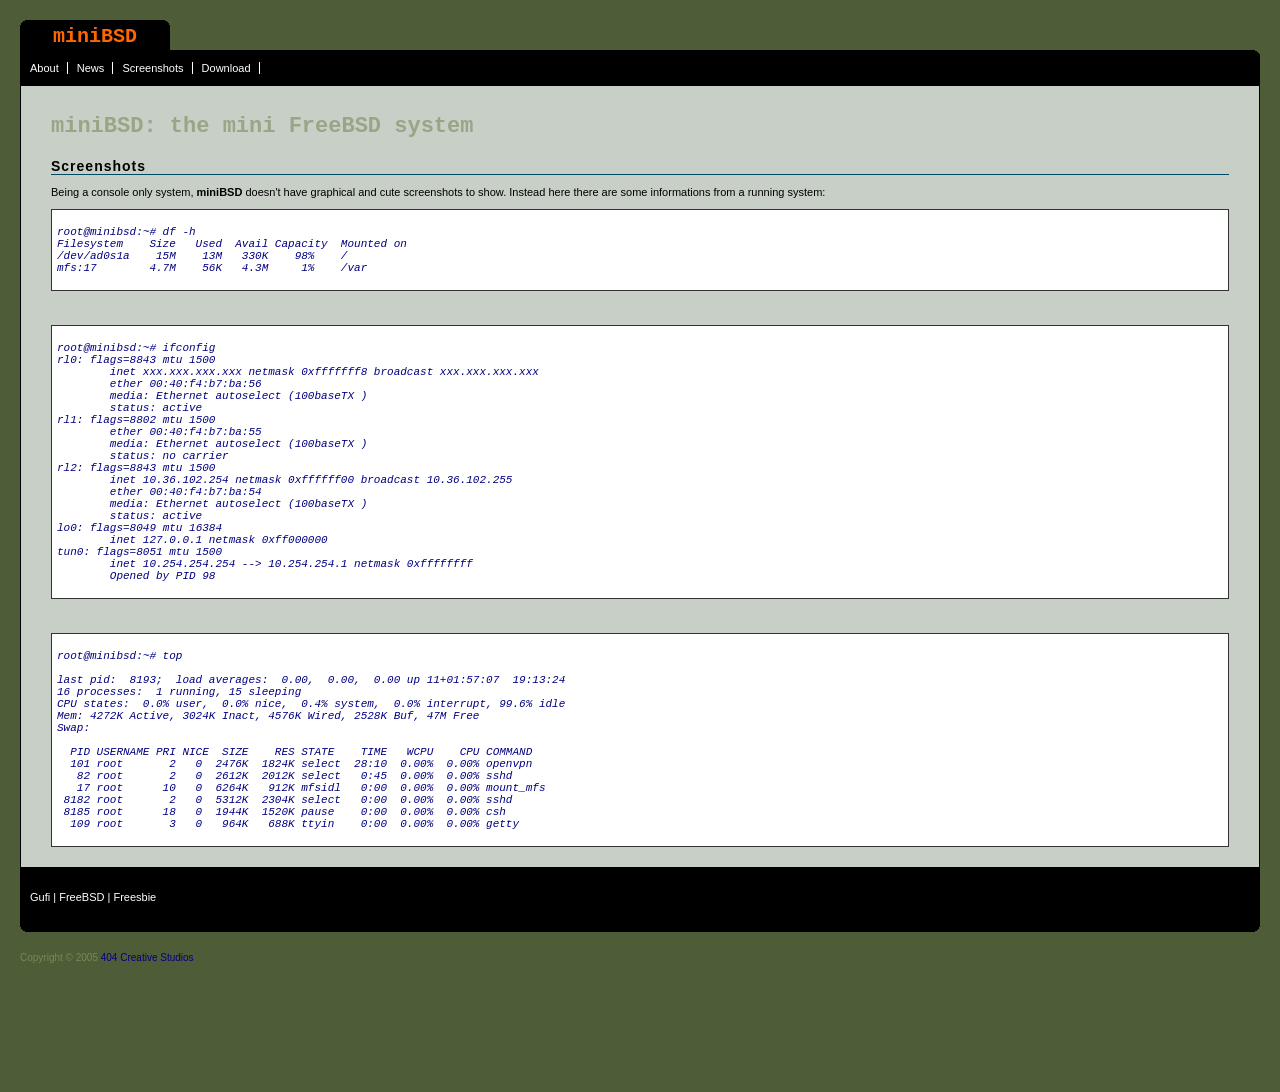 The image size is (1280, 1092). Describe the element at coordinates (134, 1014) in the screenshot. I see `Freesbie` at that location.